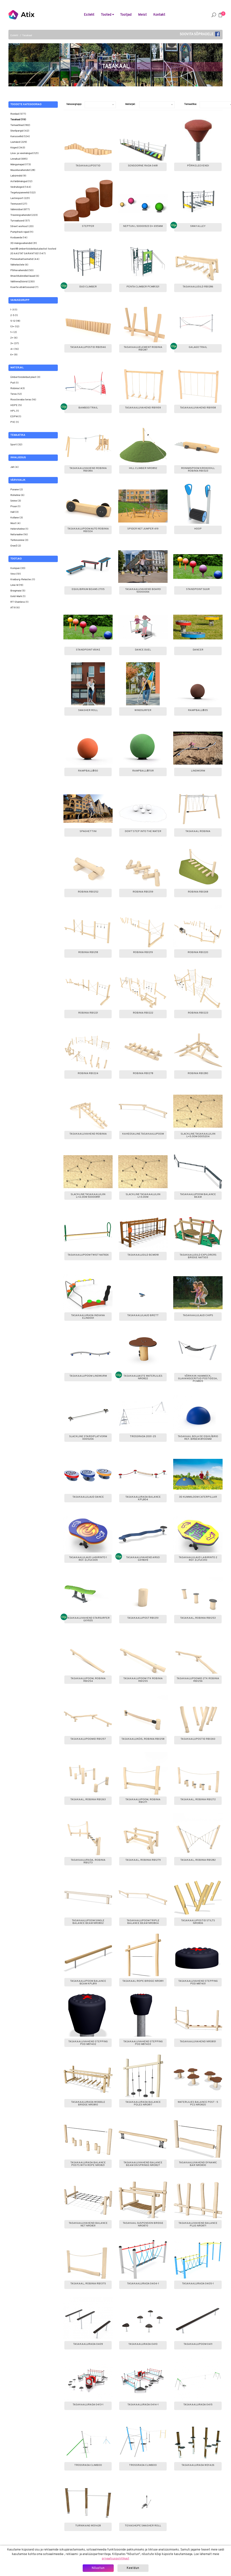  What do you see at coordinates (143, 1922) in the screenshot?
I see `Tasakaalupoom Triple balance beam NRO804` at bounding box center [143, 1922].